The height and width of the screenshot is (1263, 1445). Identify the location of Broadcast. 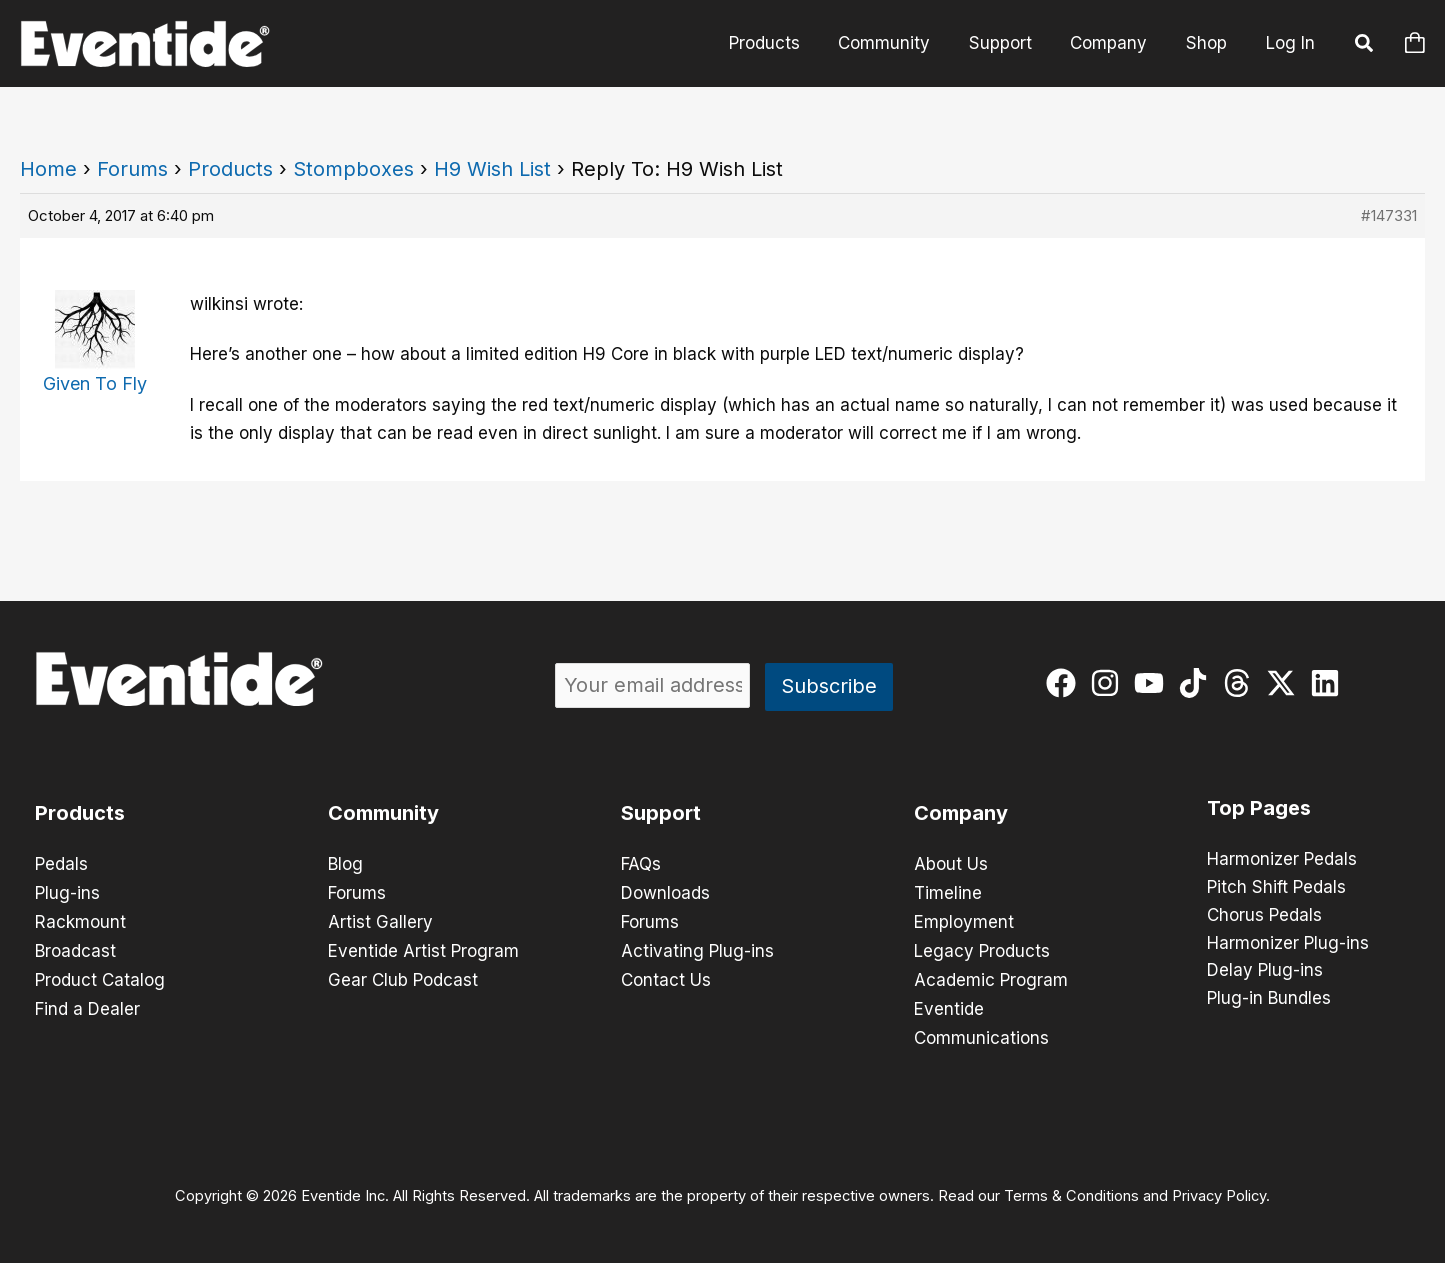
(75, 948).